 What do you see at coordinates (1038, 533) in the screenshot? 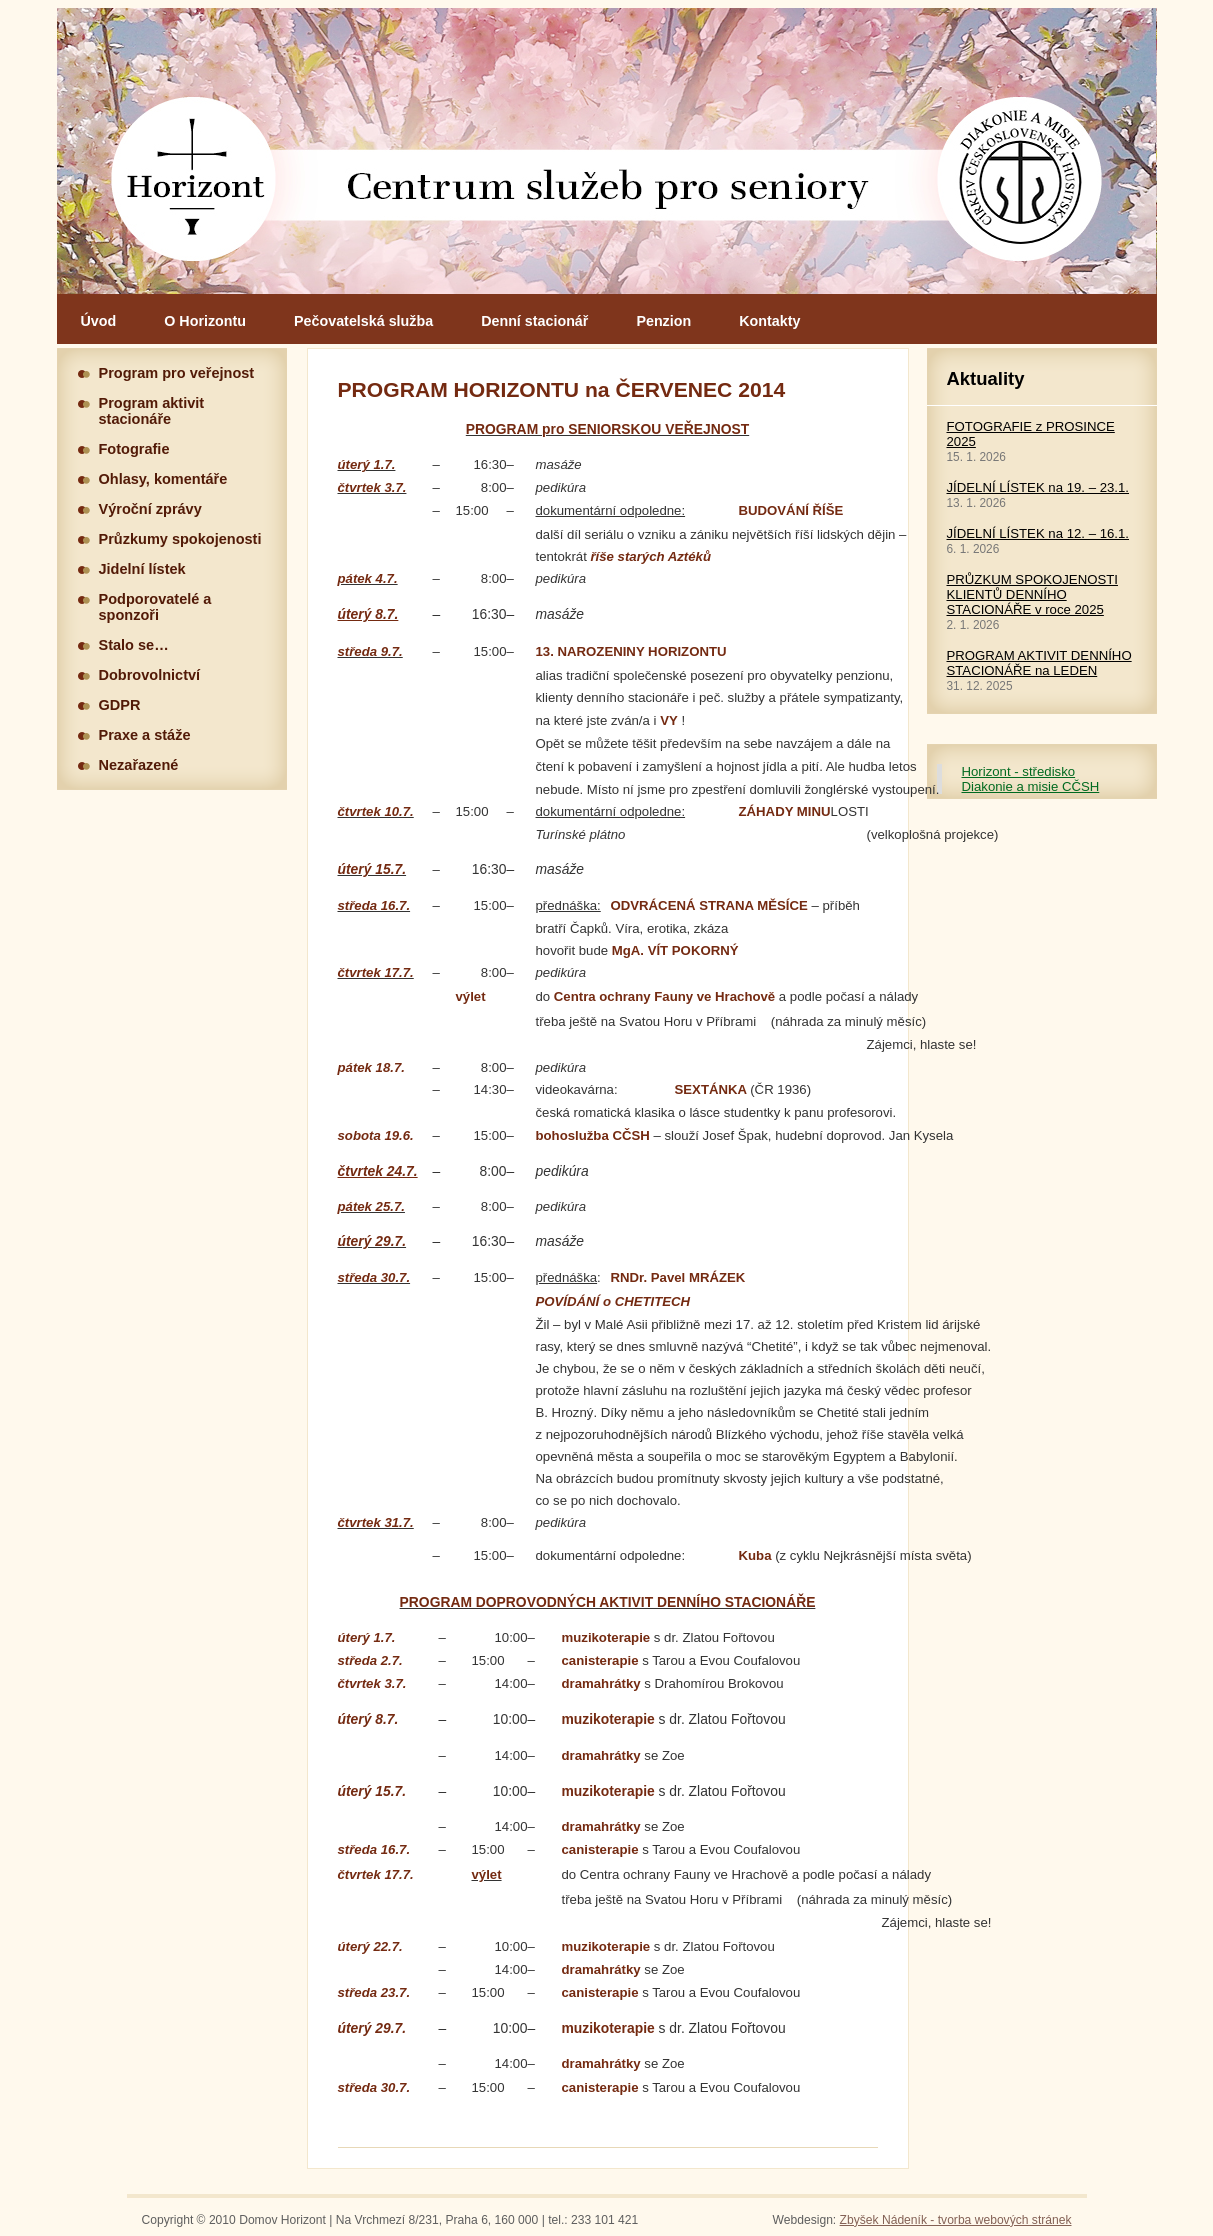
I see `JÍDELNÍ LÍSTEK na 12. – 16.1.` at bounding box center [1038, 533].